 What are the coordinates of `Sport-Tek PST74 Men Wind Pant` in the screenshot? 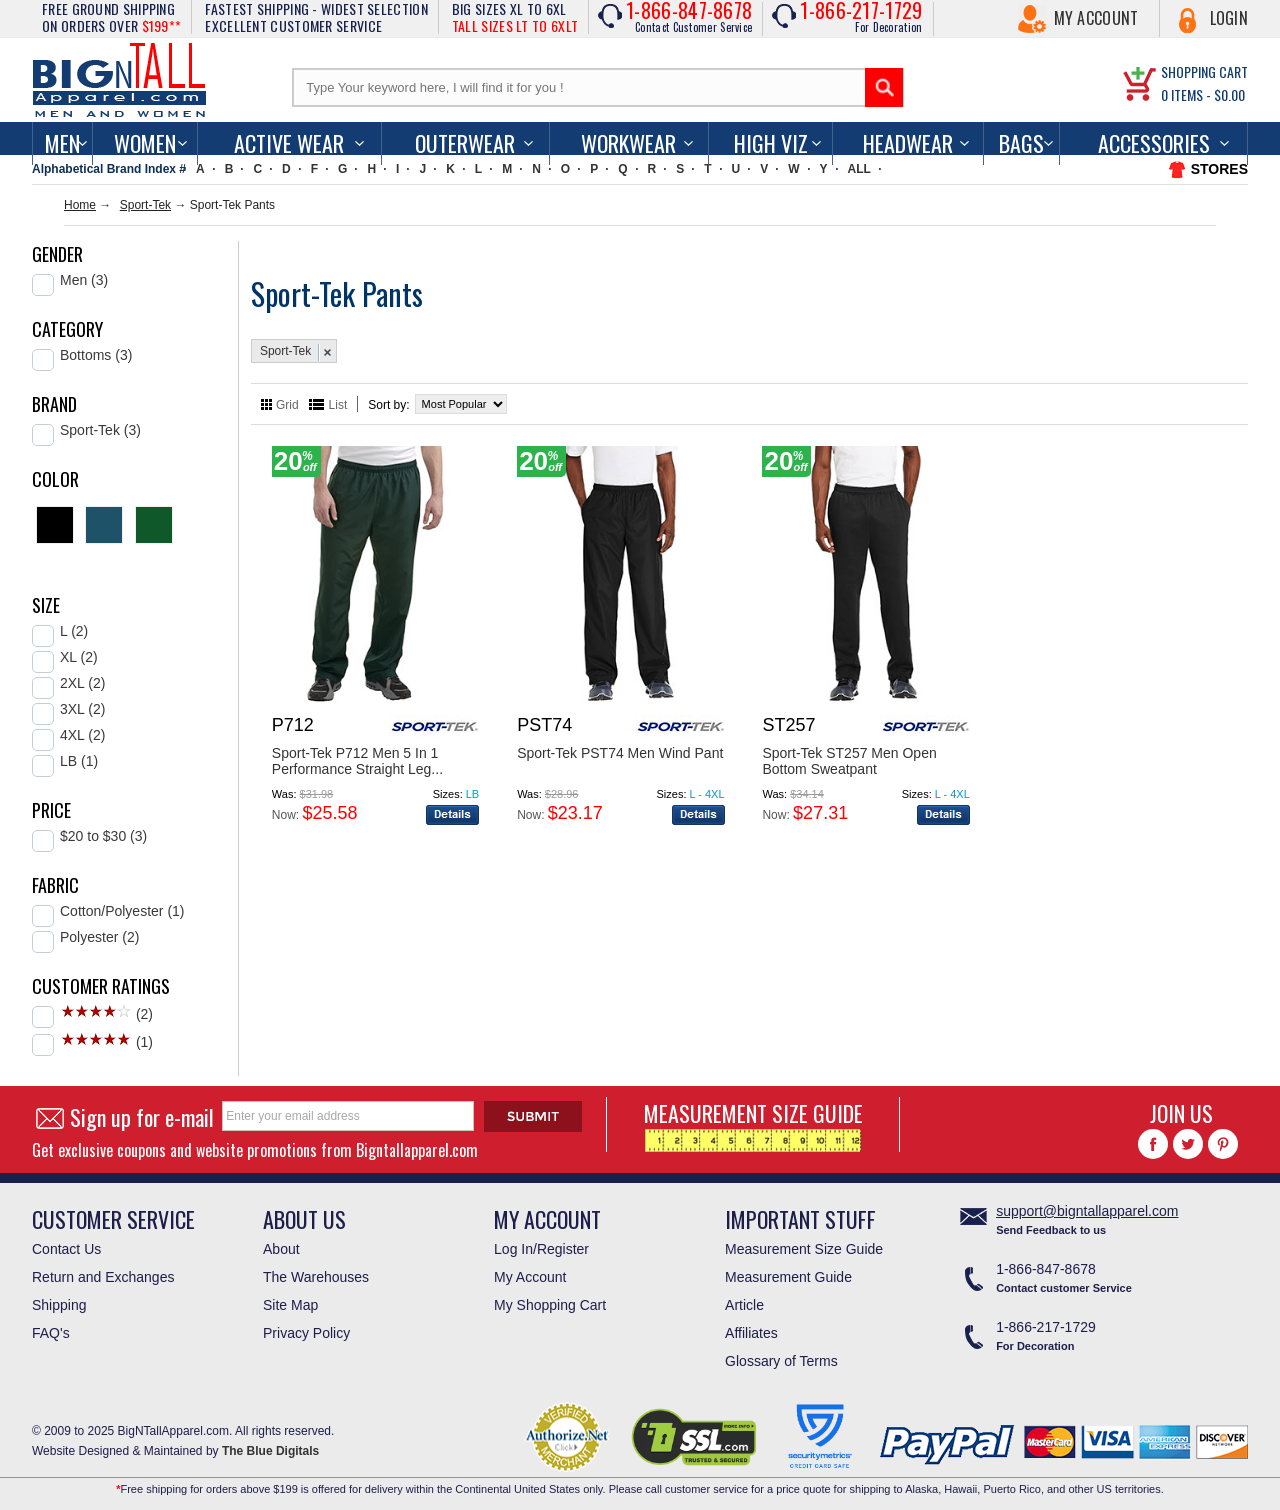 It's located at (620, 753).